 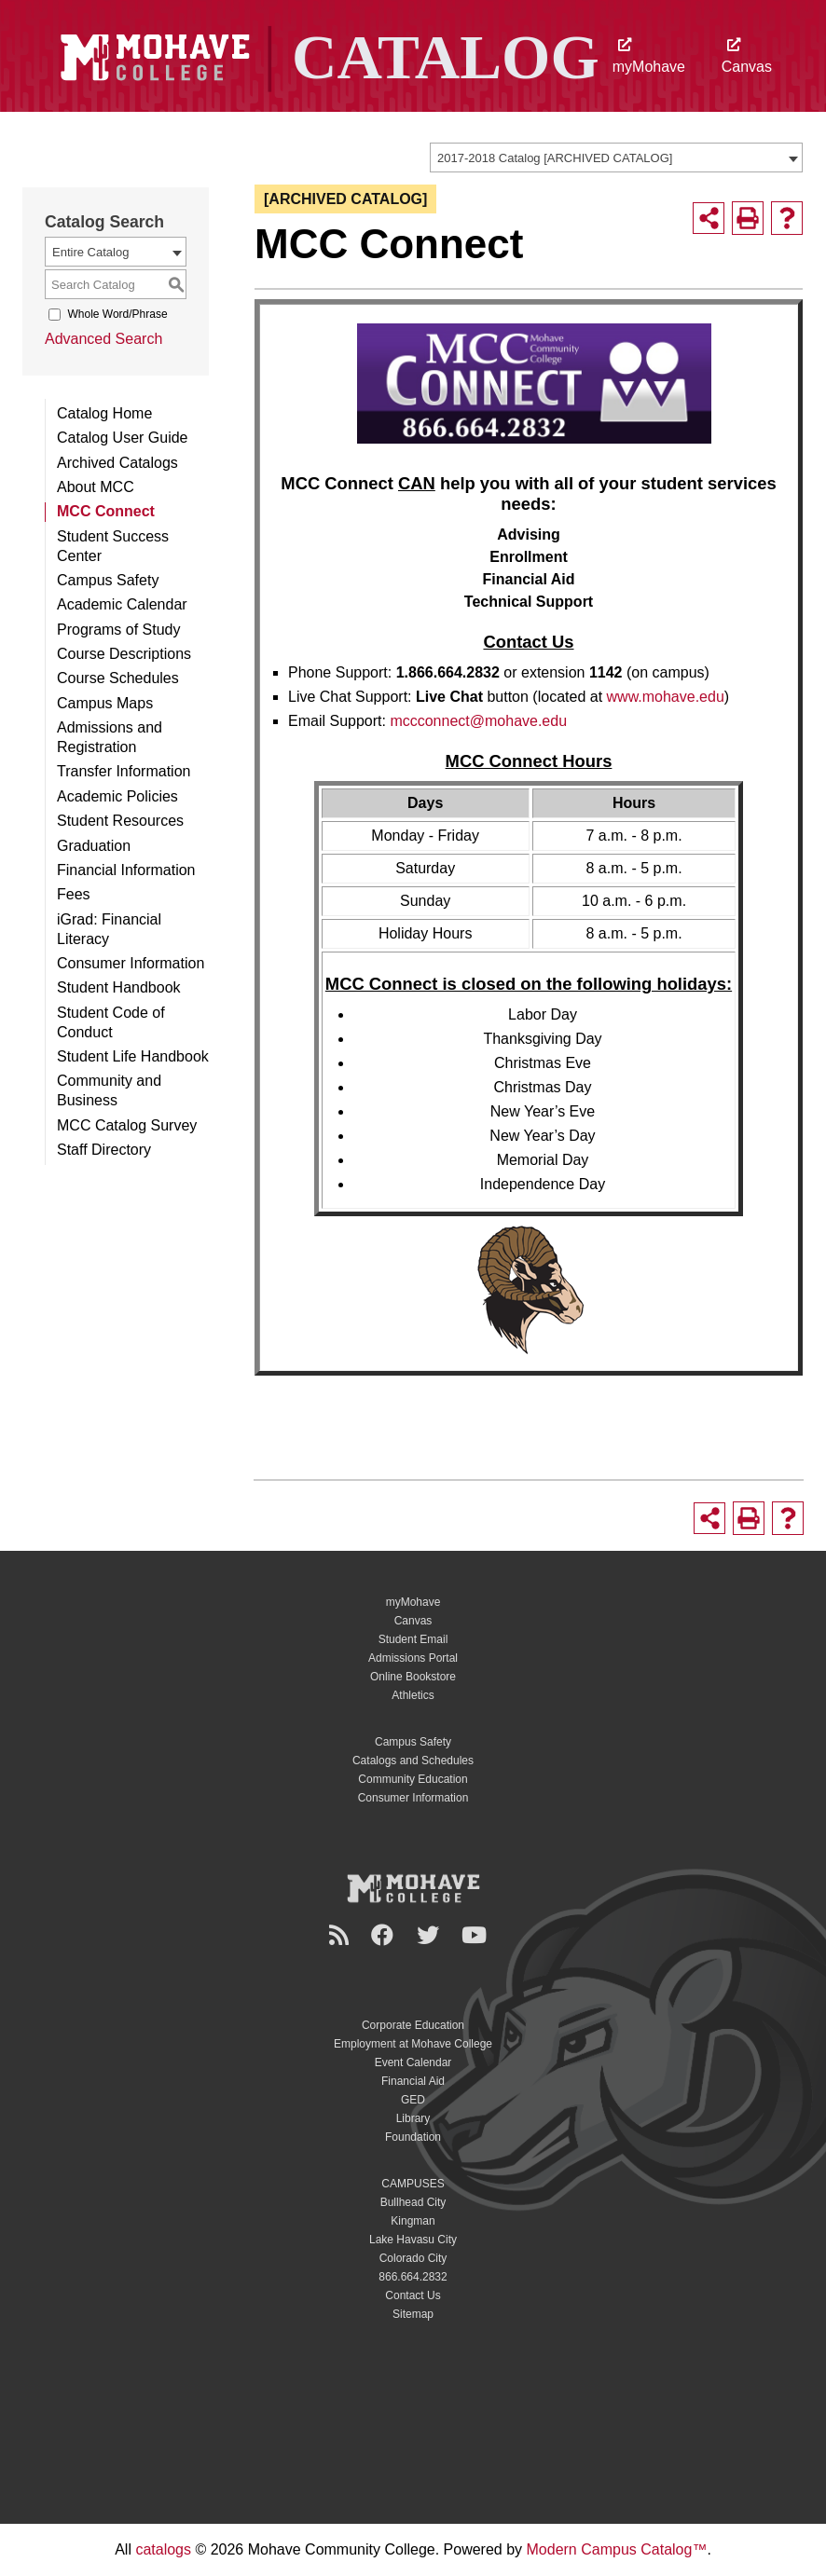 I want to click on Catalog User Guide [Download PDF of Catalog User Guide], so click(x=122, y=437).